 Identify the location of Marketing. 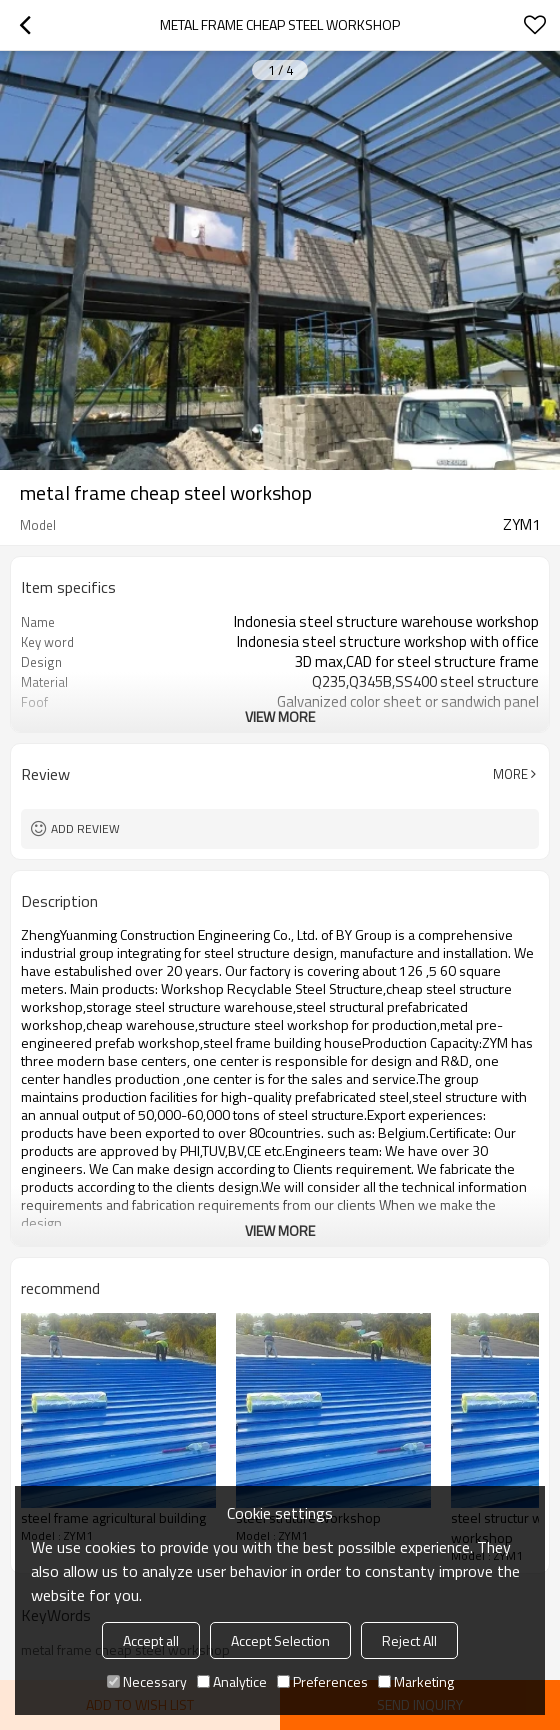
(416, 1681).